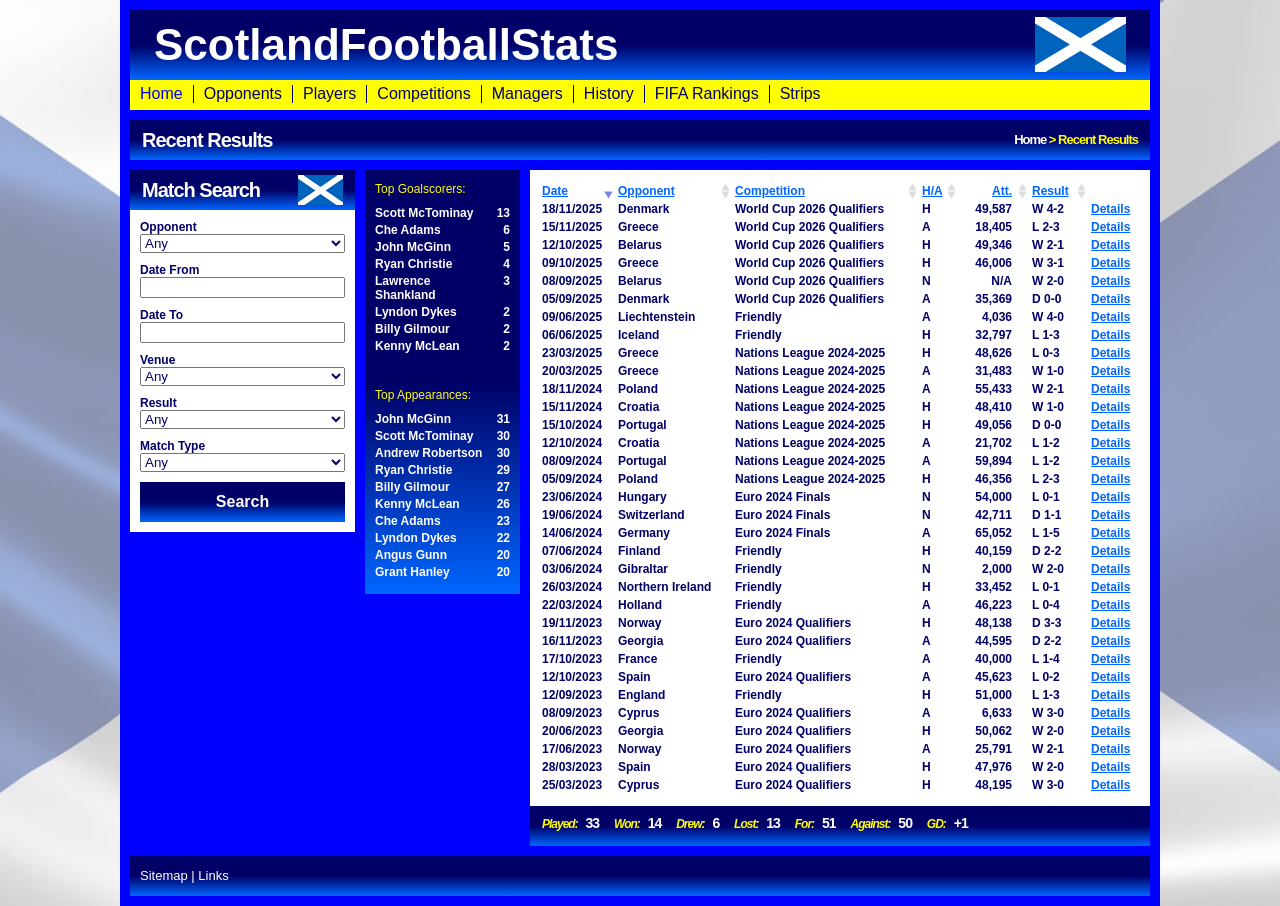  I want to click on Details, so click(1110, 209).